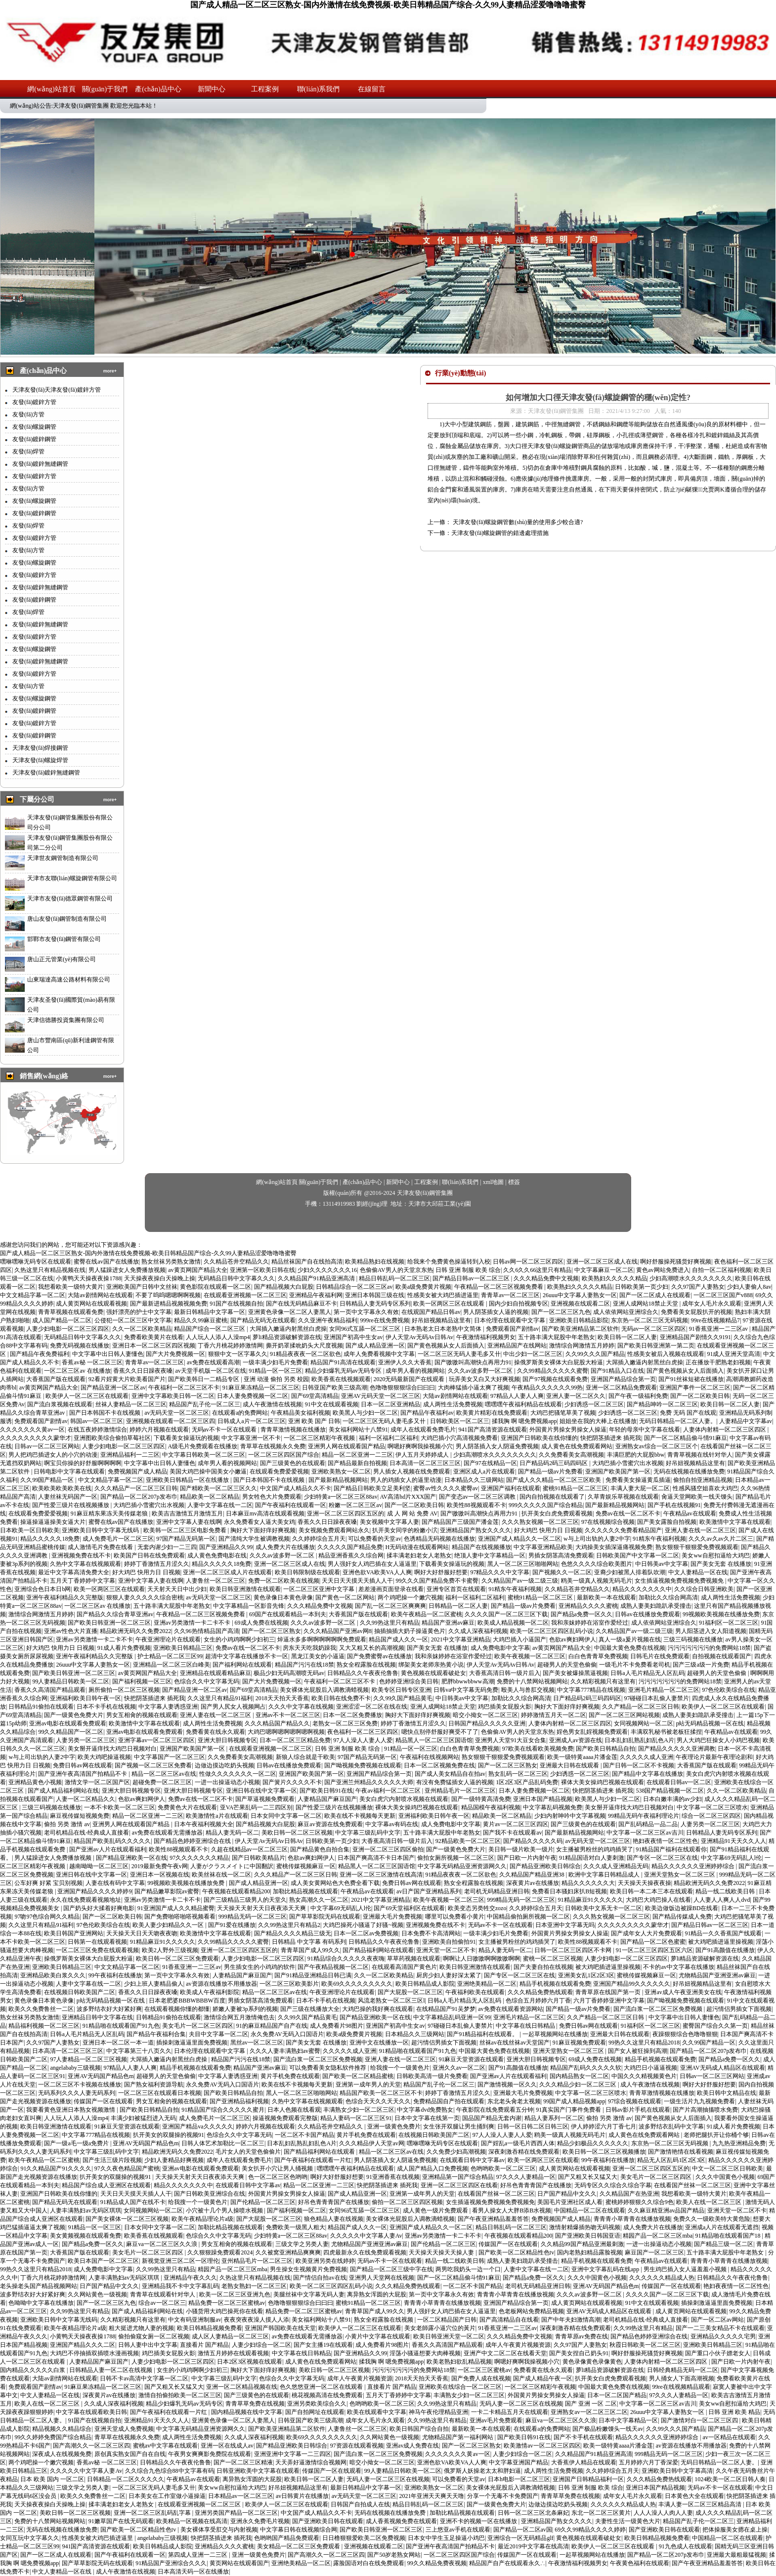 The image size is (776, 2576). I want to click on 日韩亚国产欧美三级高潮, so click(334, 1387).